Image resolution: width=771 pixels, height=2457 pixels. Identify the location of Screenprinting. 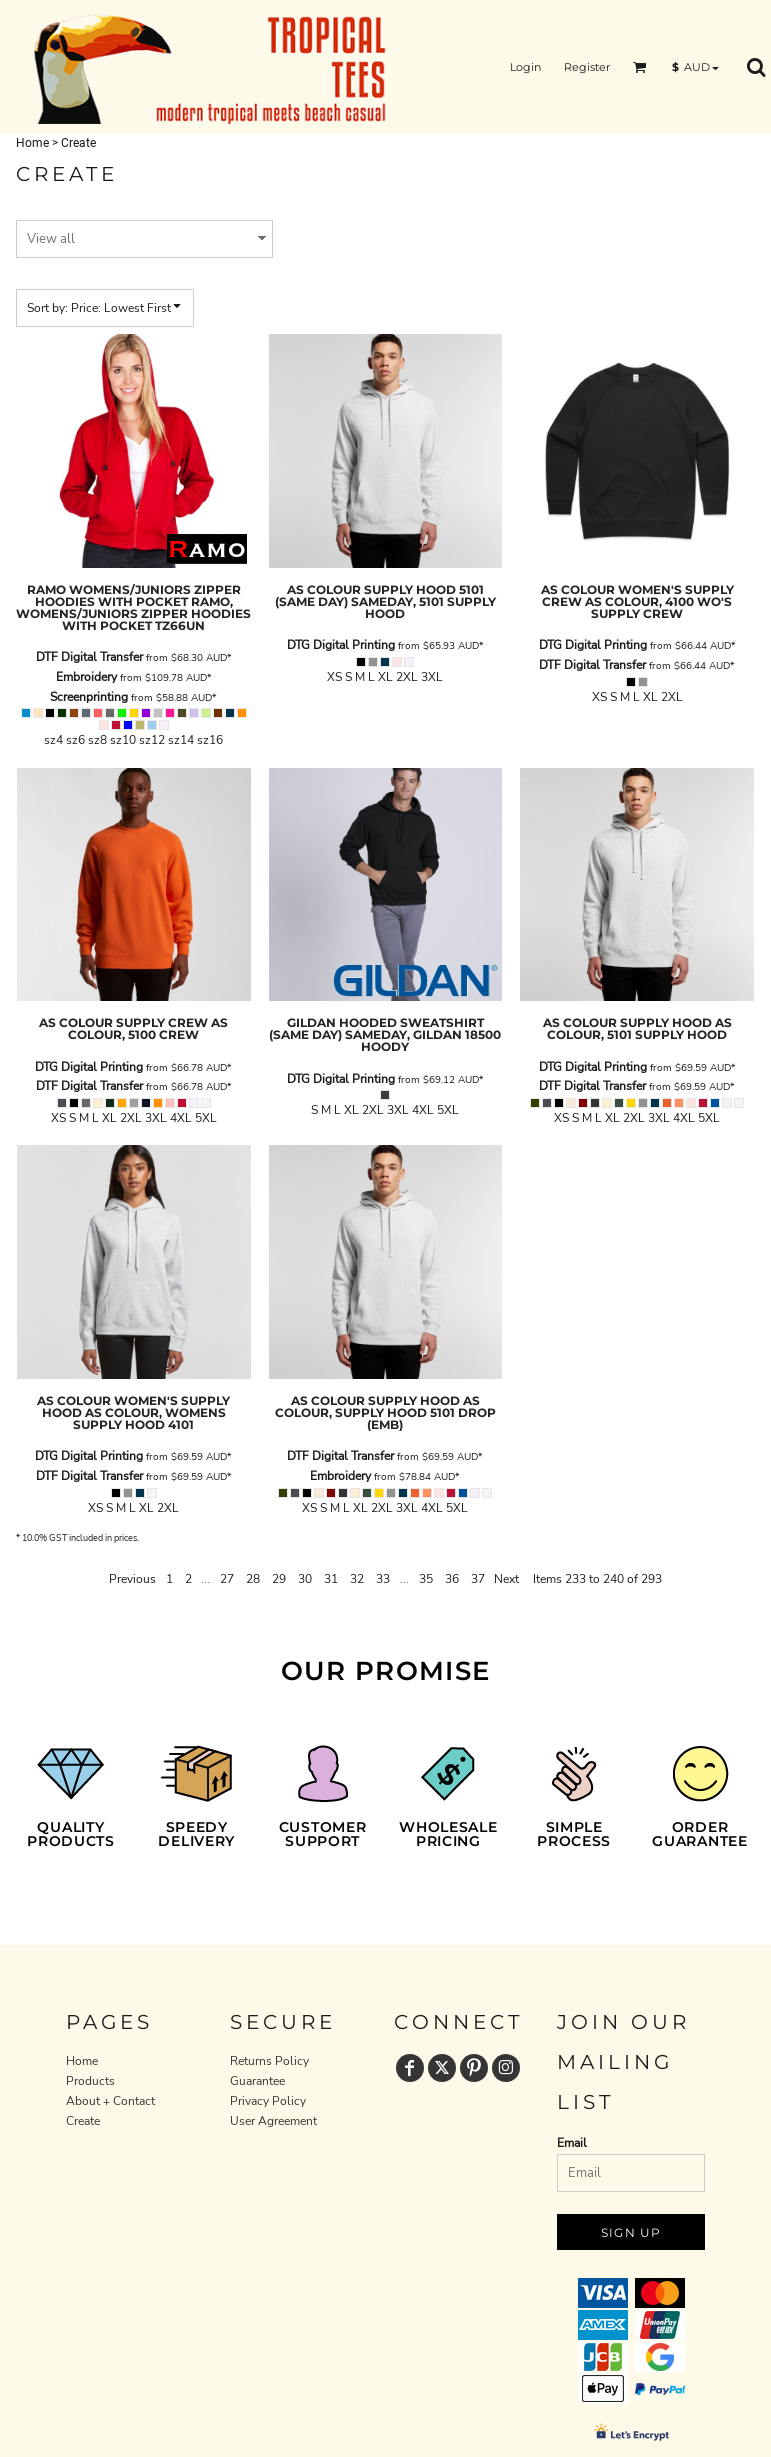
(89, 697).